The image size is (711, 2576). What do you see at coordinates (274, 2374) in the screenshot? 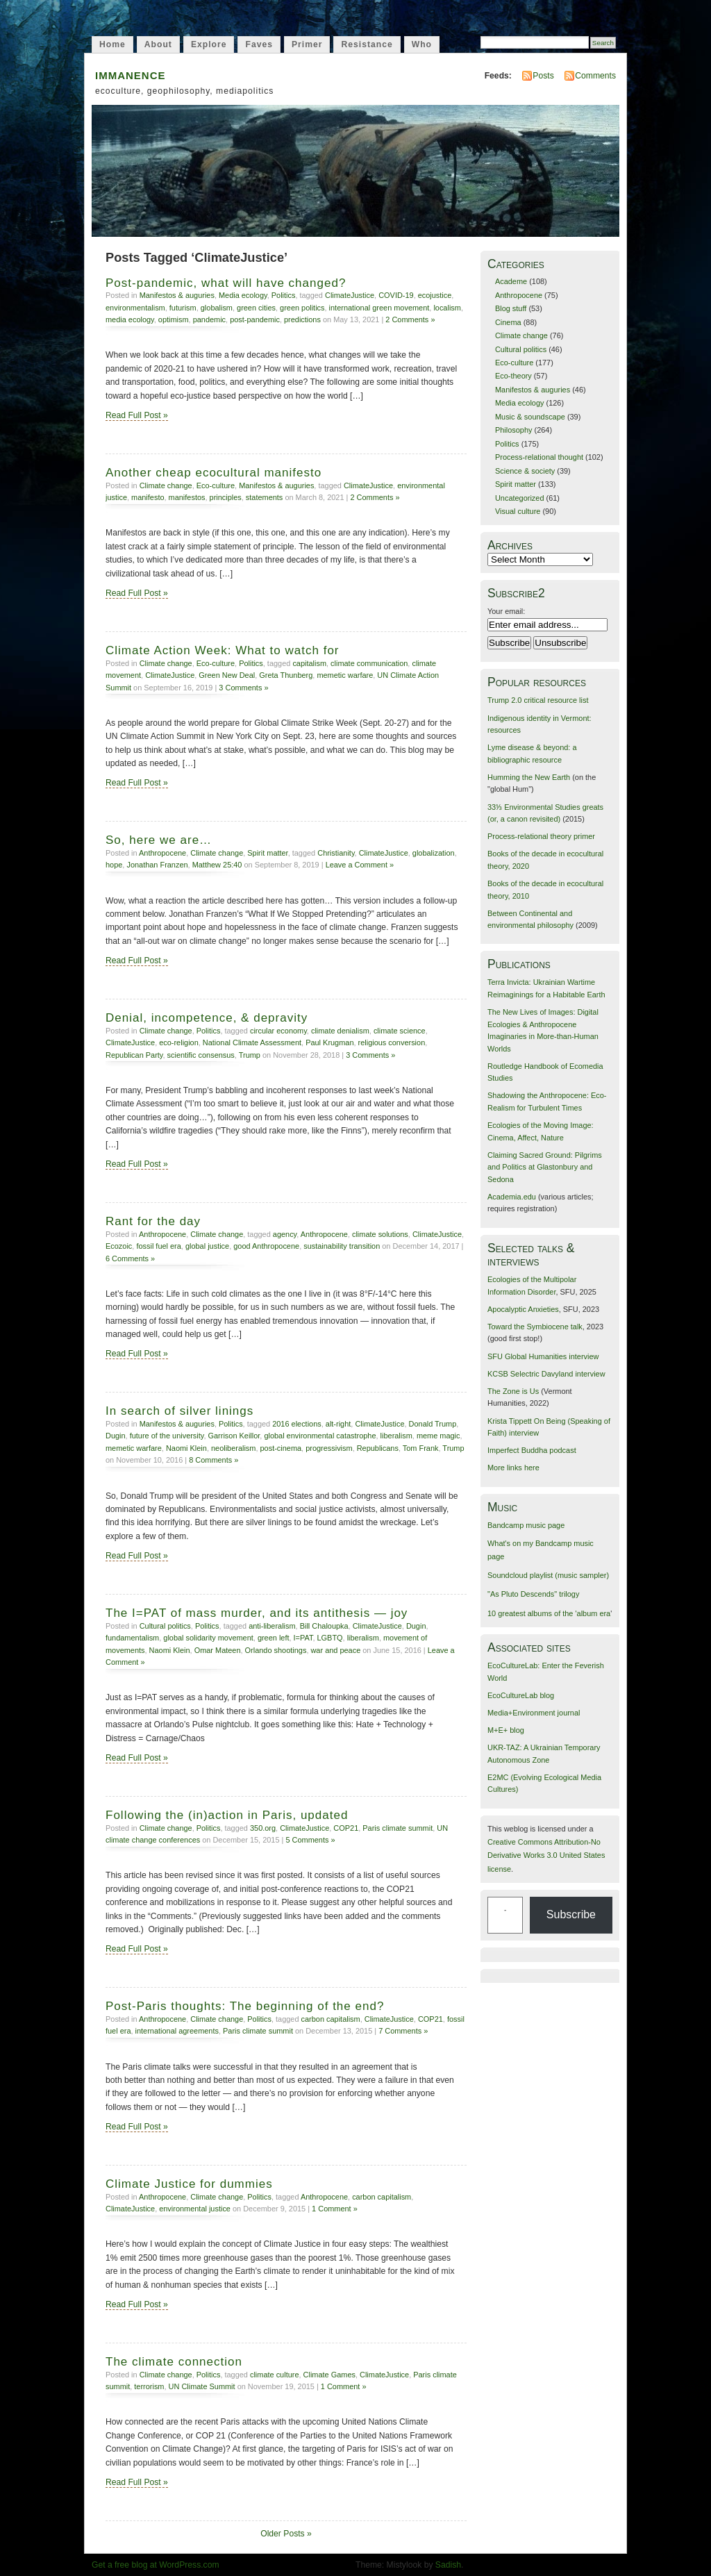
I see `climate culture` at bounding box center [274, 2374].